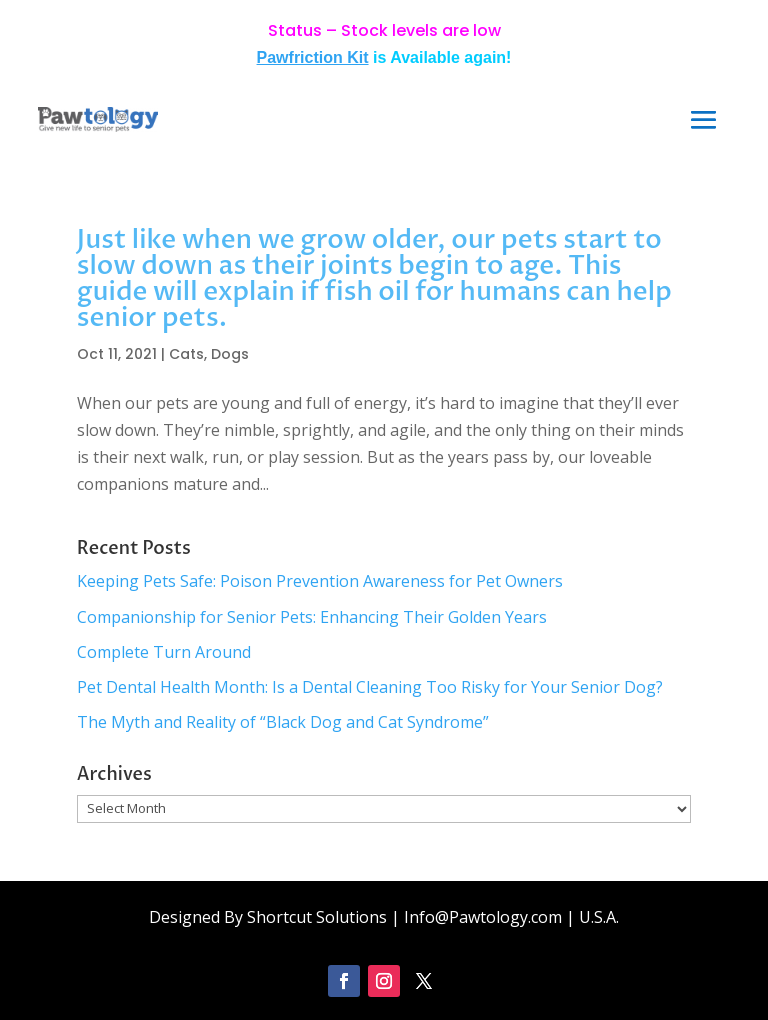  What do you see at coordinates (370, 687) in the screenshot?
I see `Pet Dental Health Month: Is a Dental Cleaning Too Risky for Your Senior Dog?` at bounding box center [370, 687].